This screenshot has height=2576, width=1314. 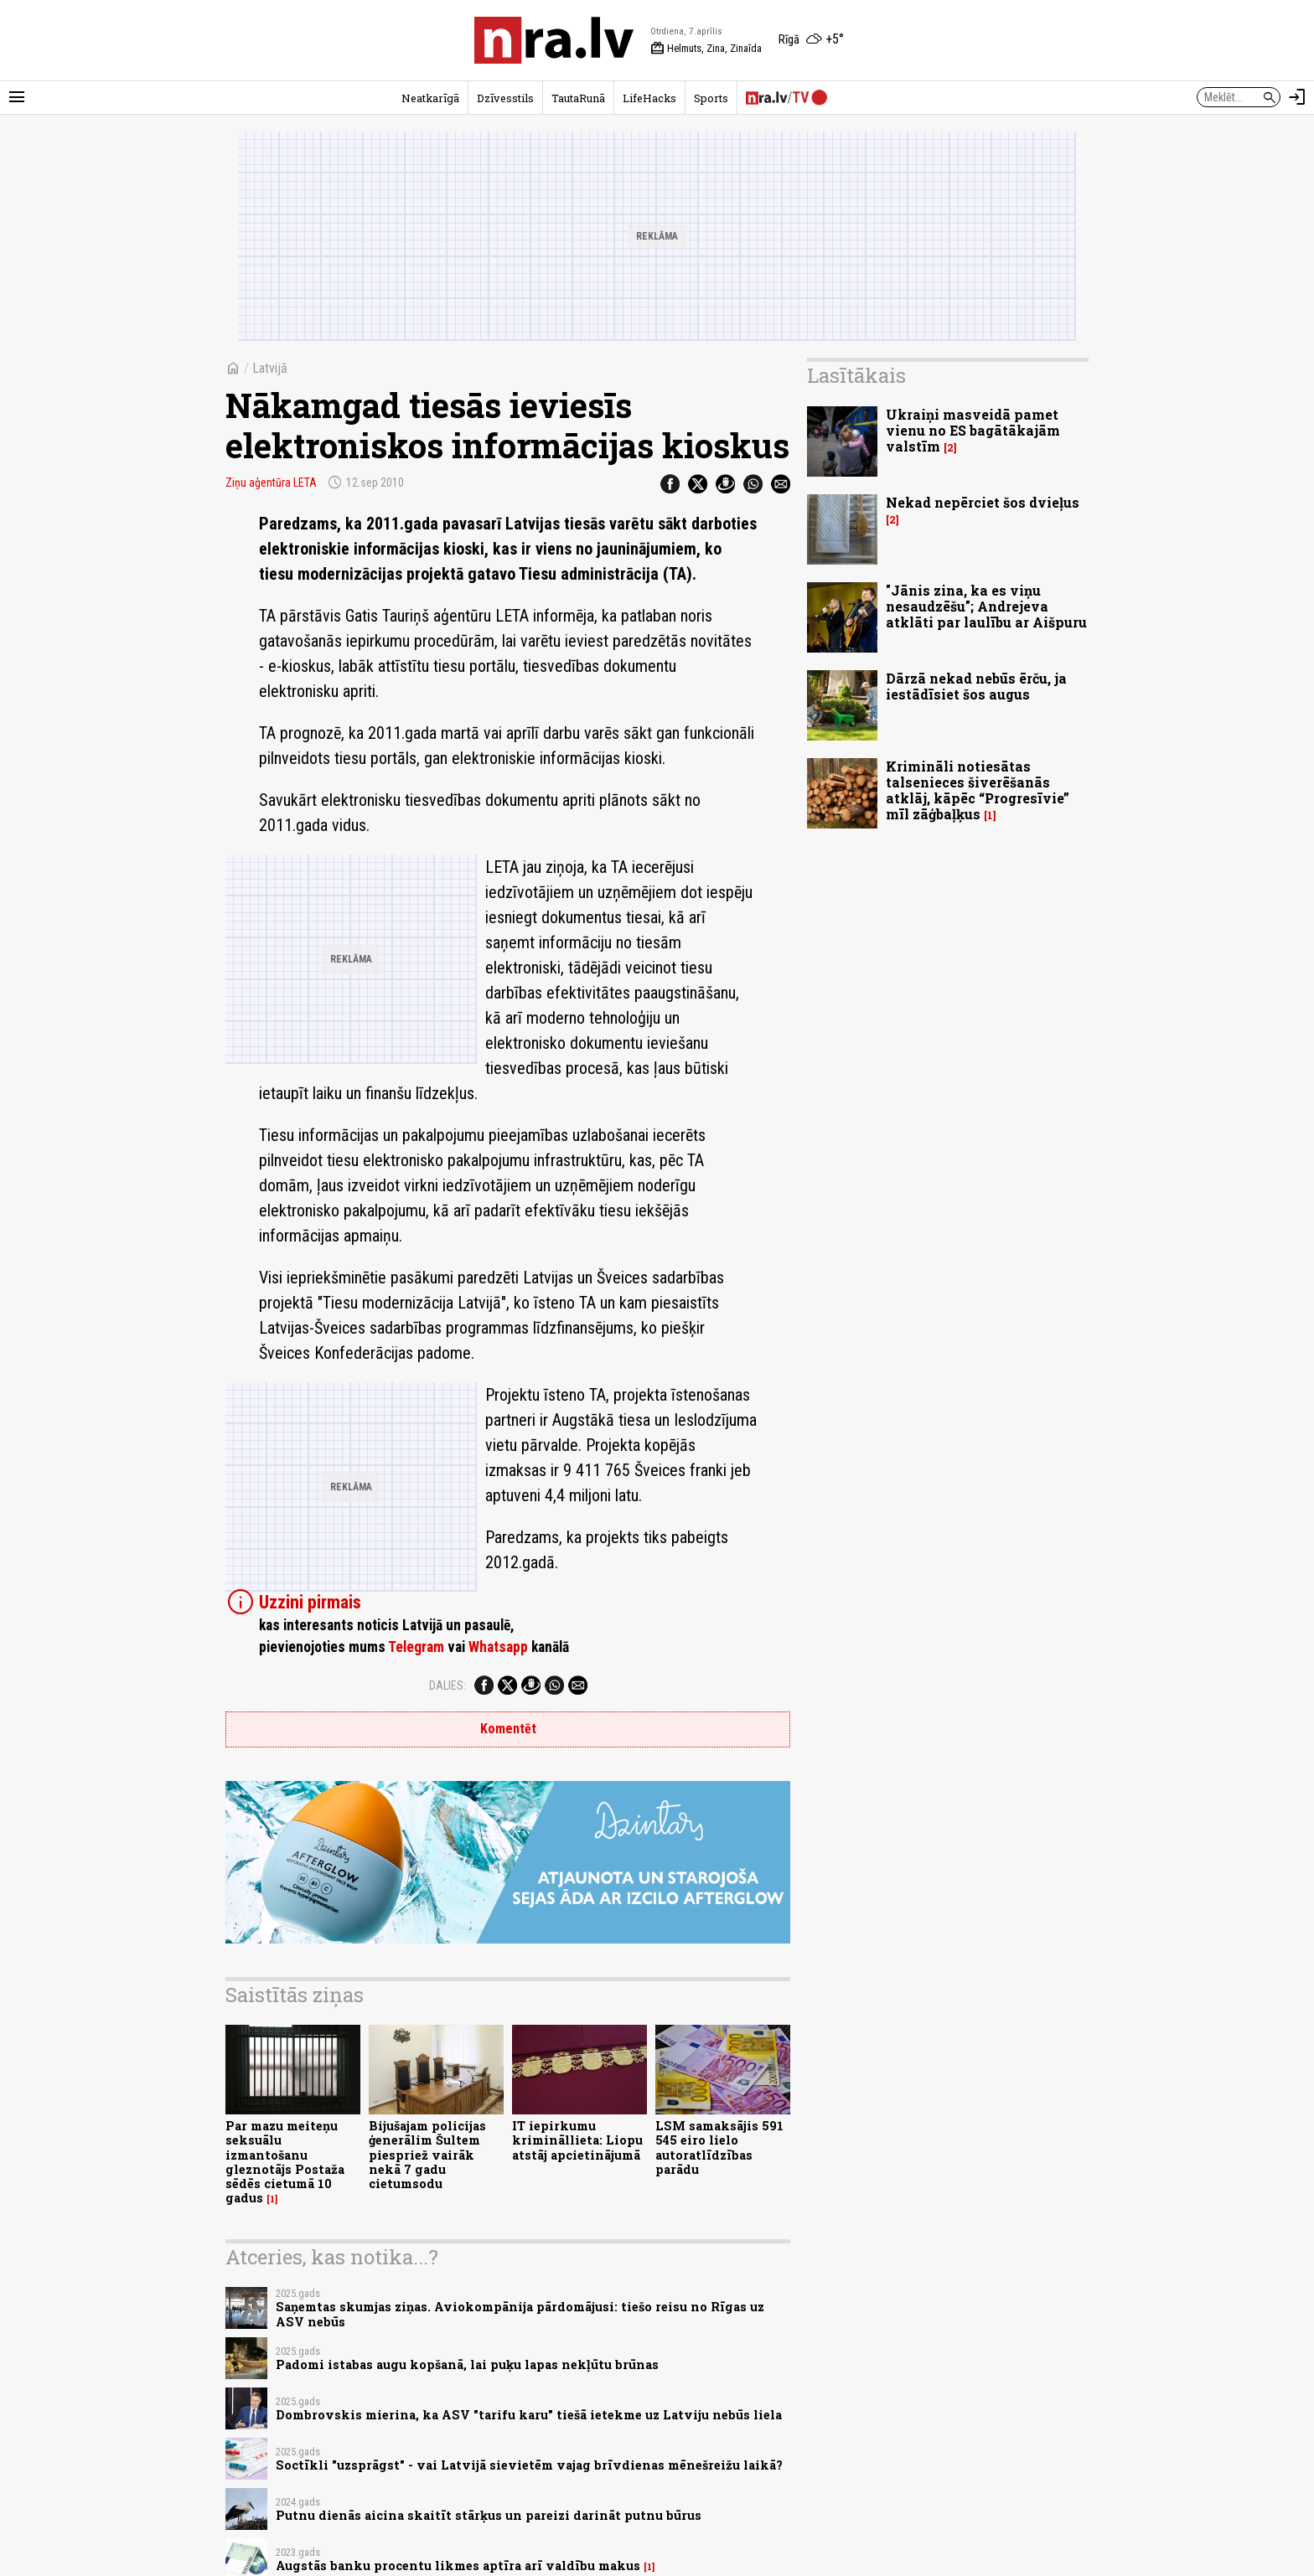 I want to click on TautaRunā, so click(x=578, y=98).